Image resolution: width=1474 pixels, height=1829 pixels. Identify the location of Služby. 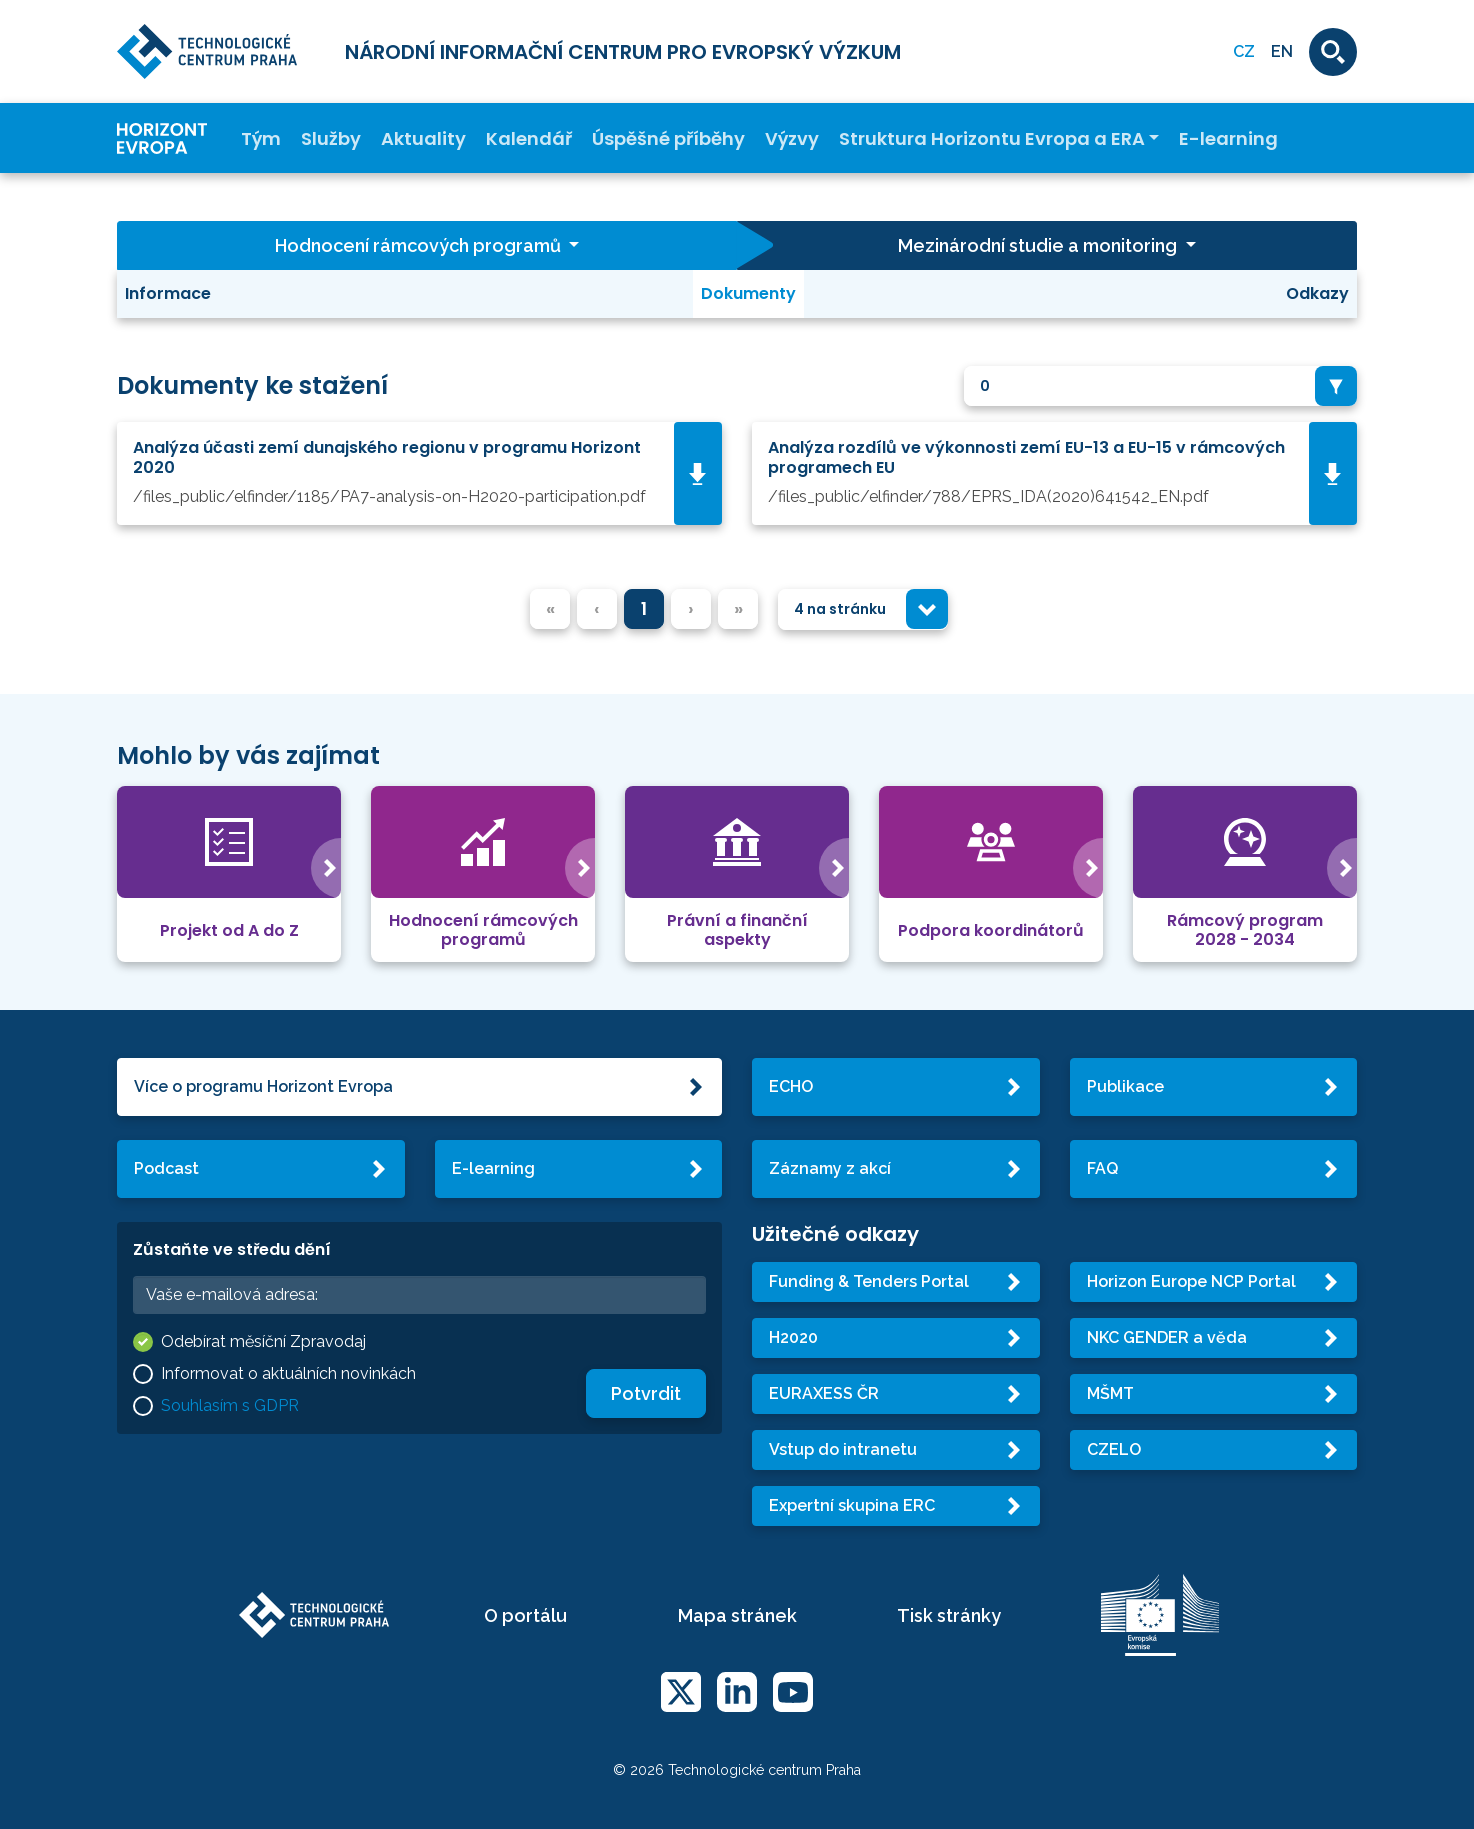
(331, 138).